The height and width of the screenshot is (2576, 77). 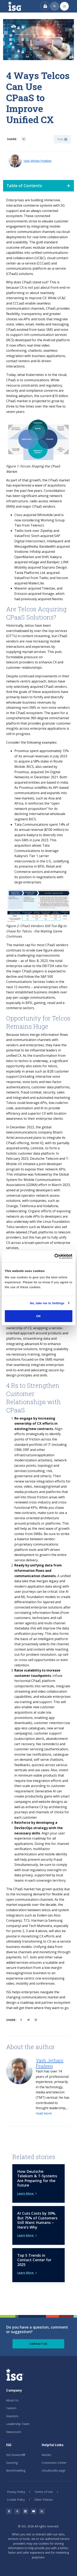 I want to click on Newsroom, so click(x=13, y=2432).